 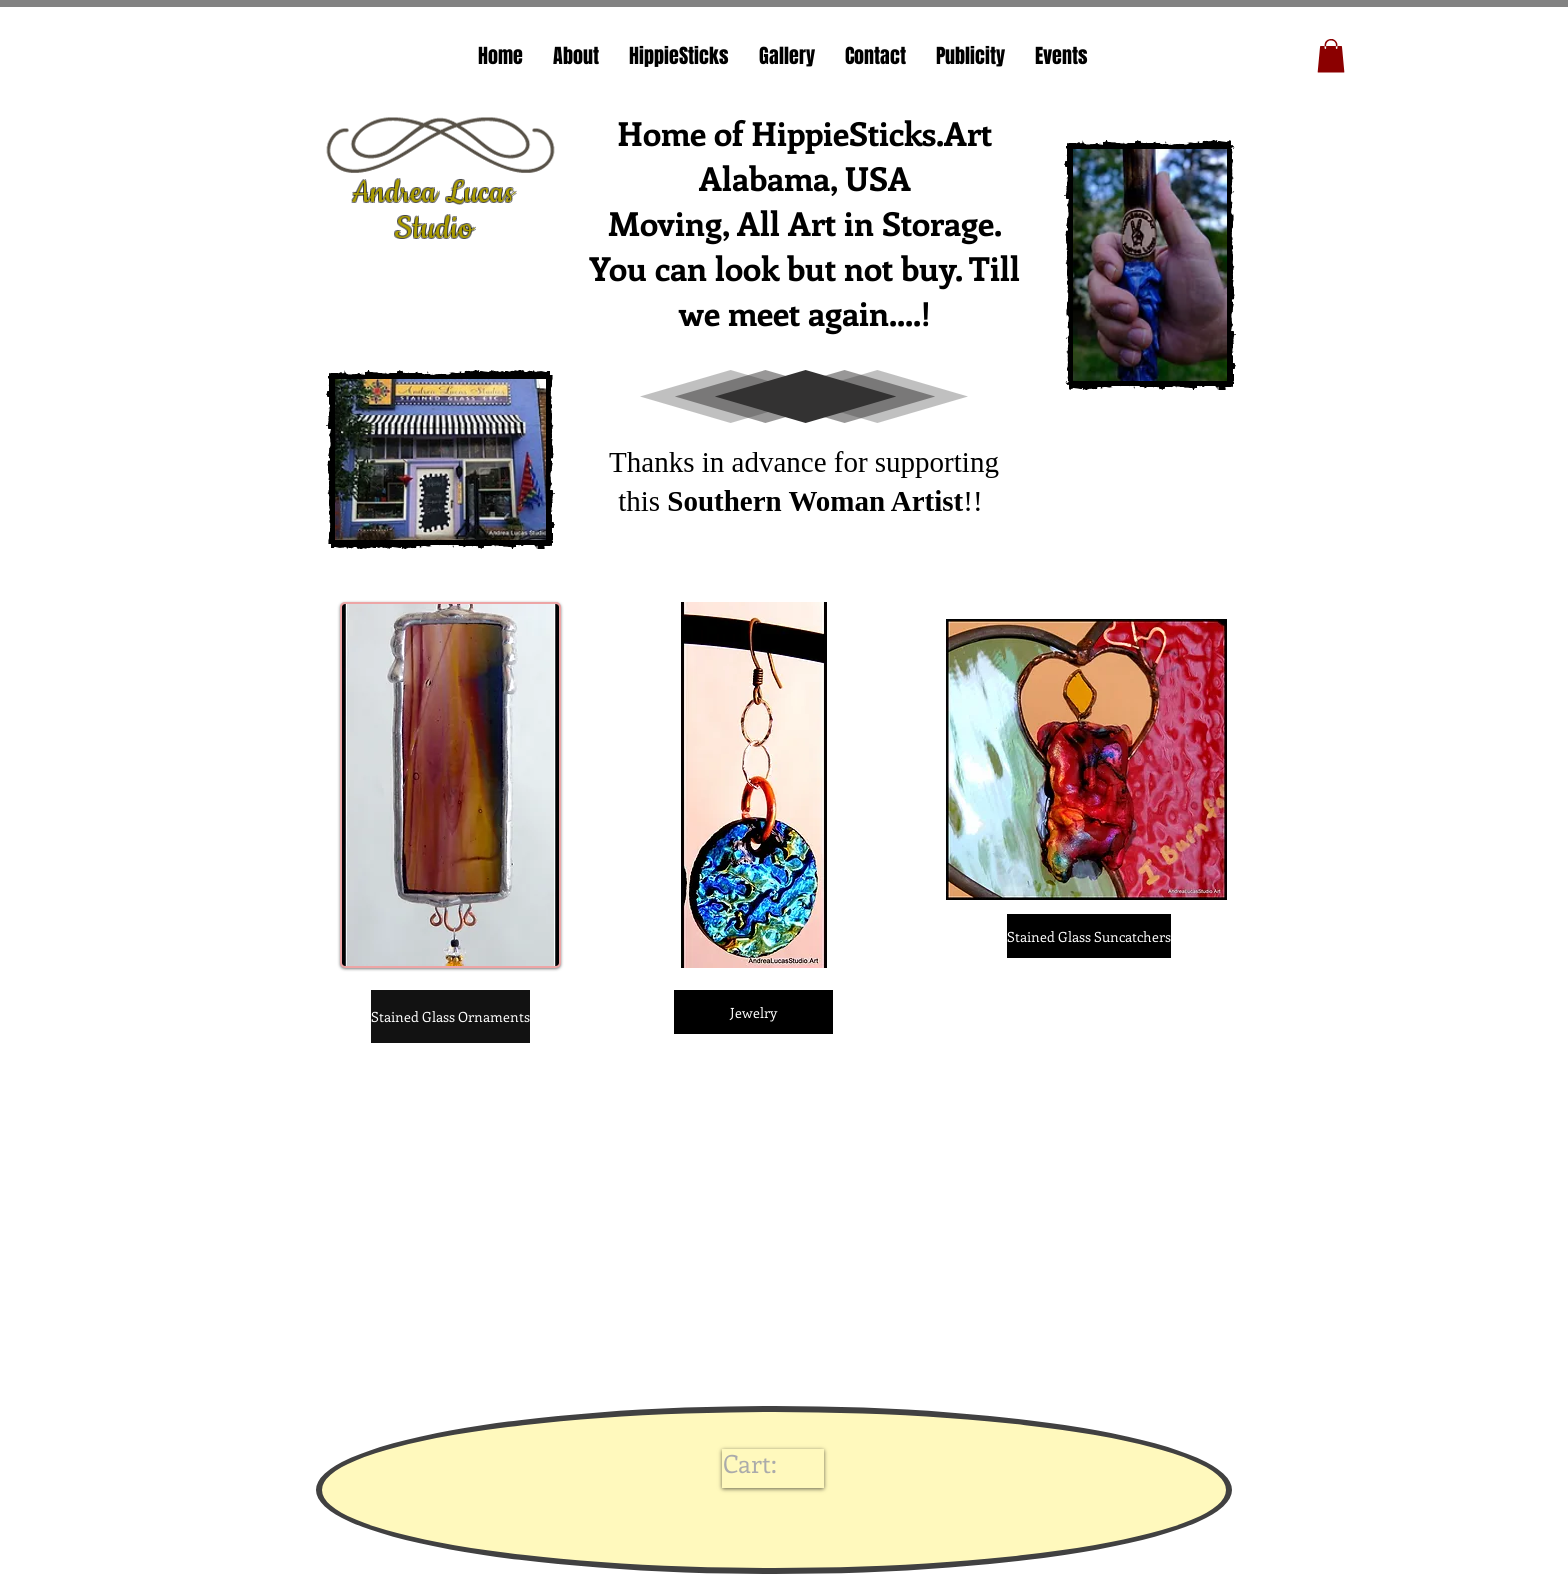 What do you see at coordinates (1331, 55) in the screenshot?
I see `[button]` at bounding box center [1331, 55].